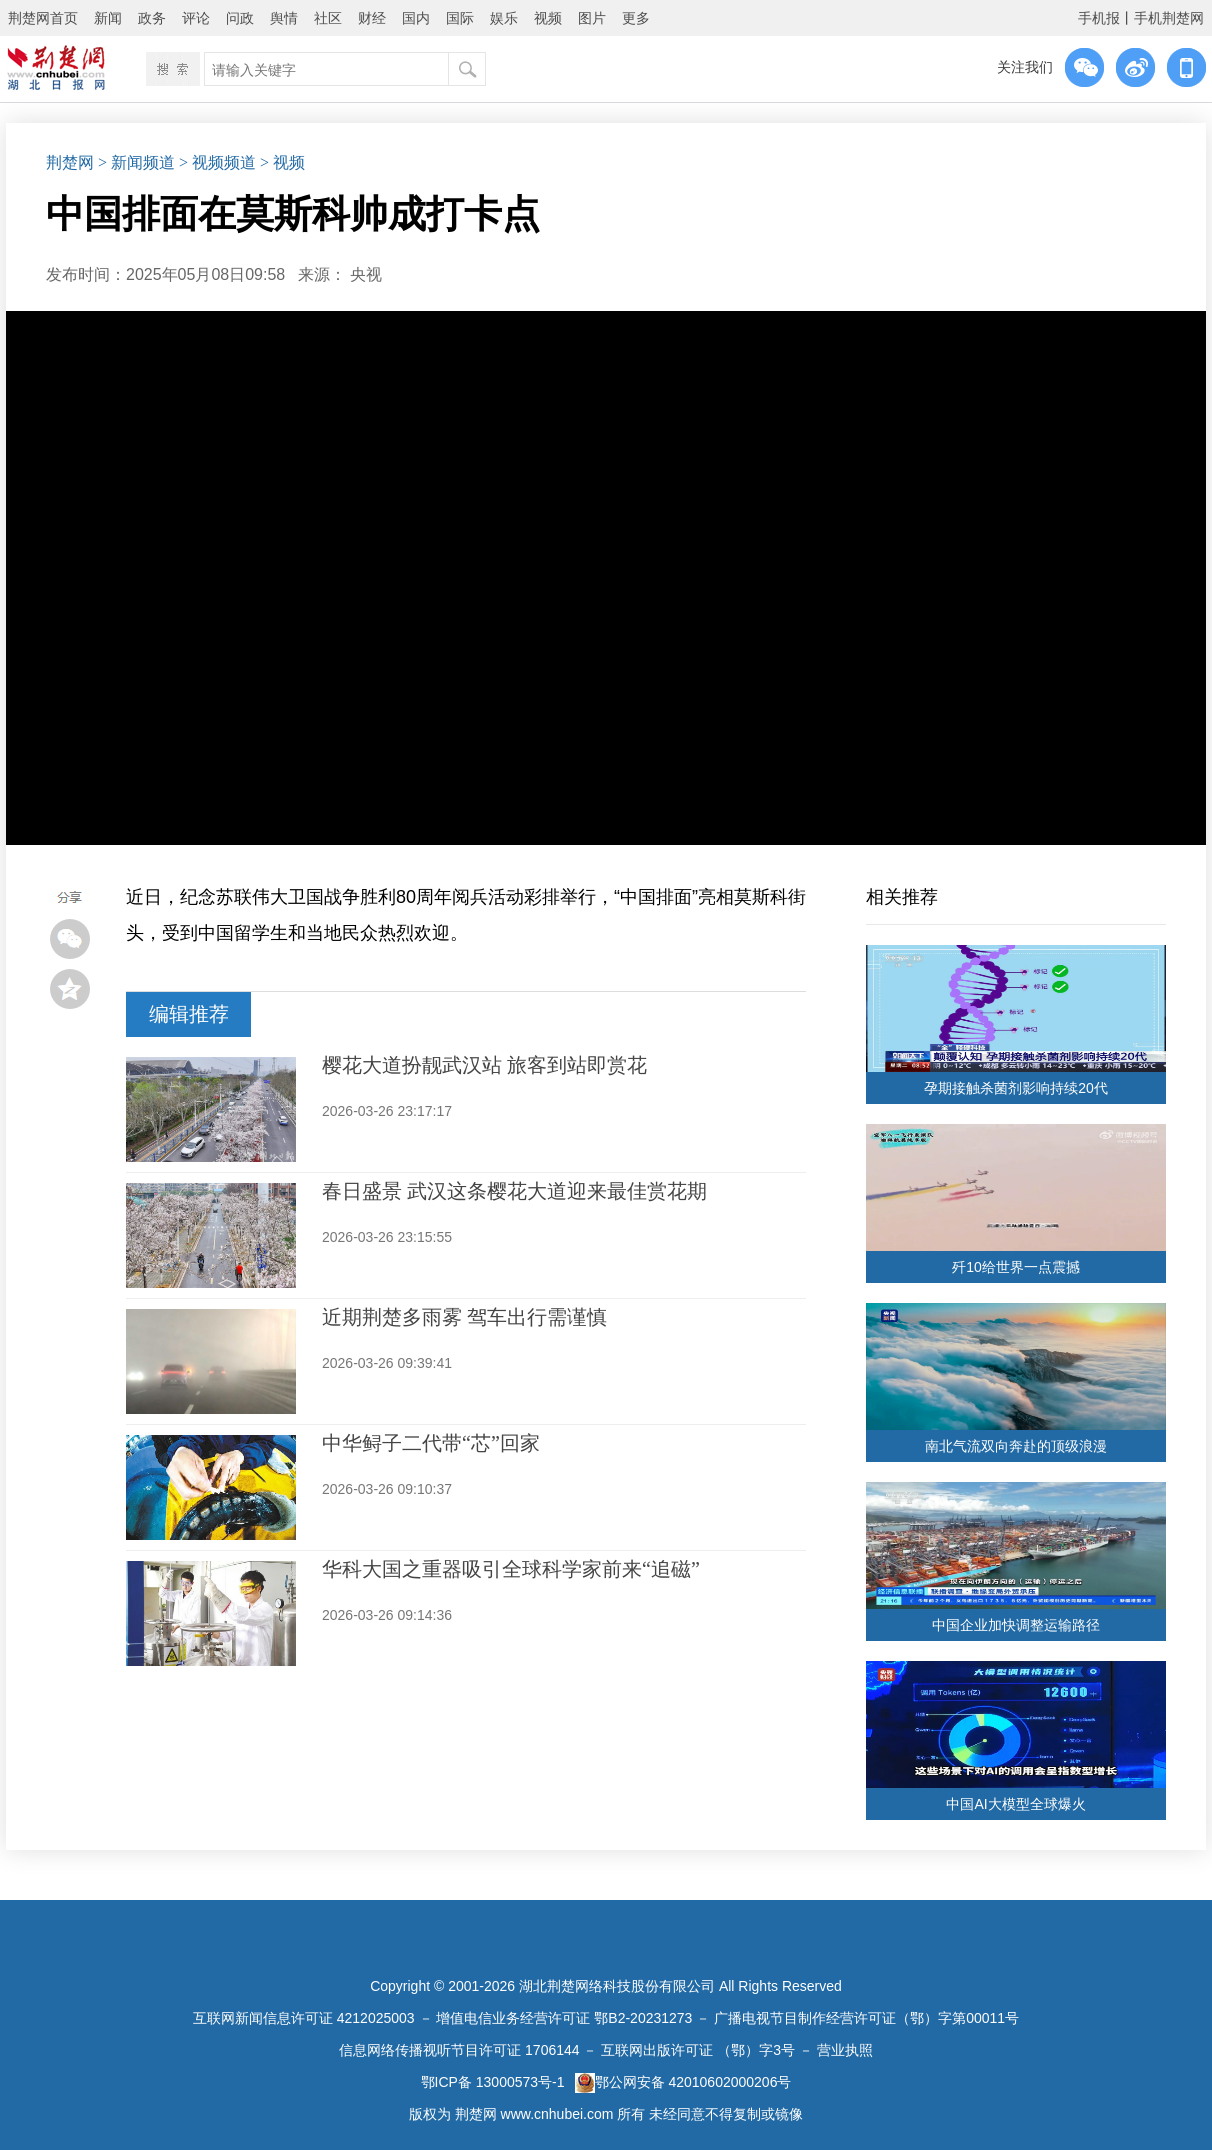 This screenshot has height=2150, width=1212. What do you see at coordinates (217, 162) in the screenshot?
I see `> 视频频道` at bounding box center [217, 162].